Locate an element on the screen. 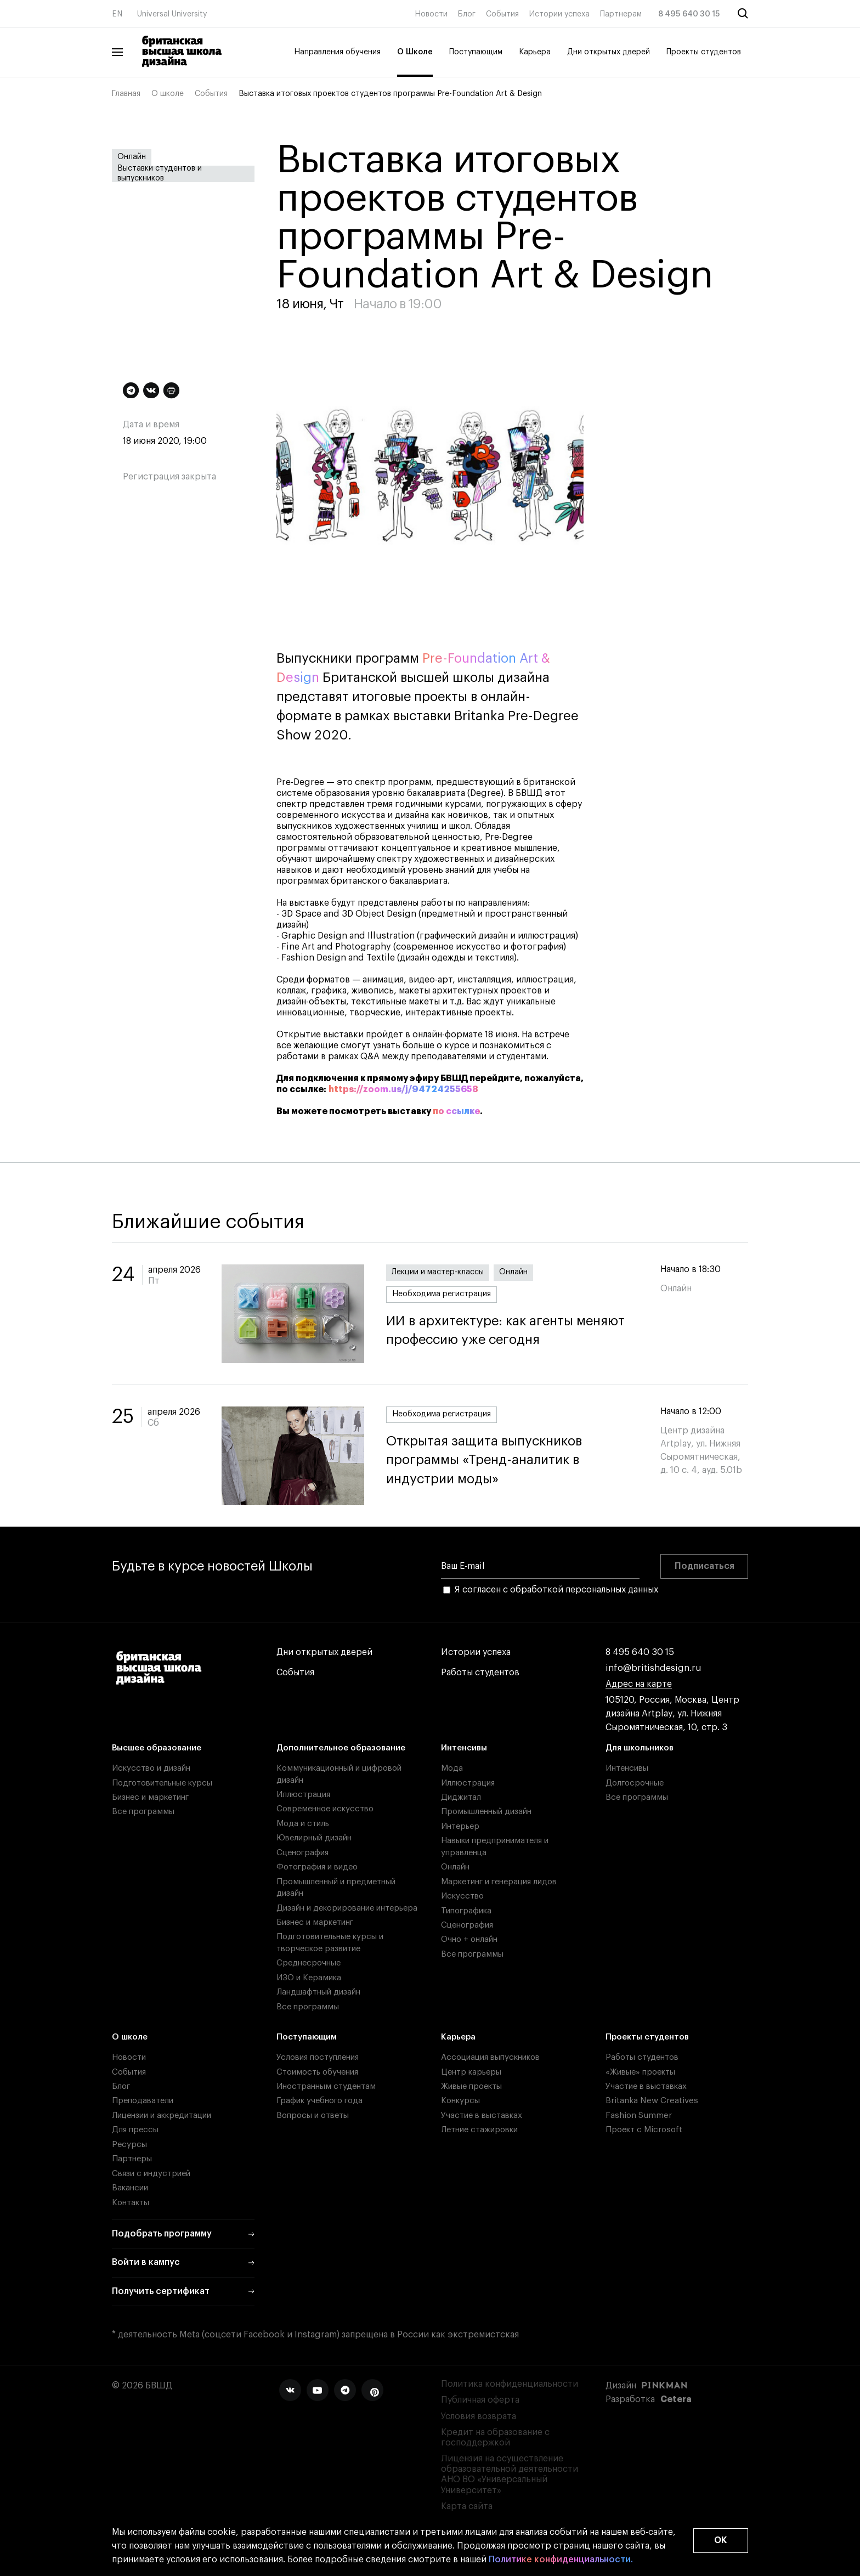 The image size is (860, 2576). Дни открытых дверей is located at coordinates (608, 52).